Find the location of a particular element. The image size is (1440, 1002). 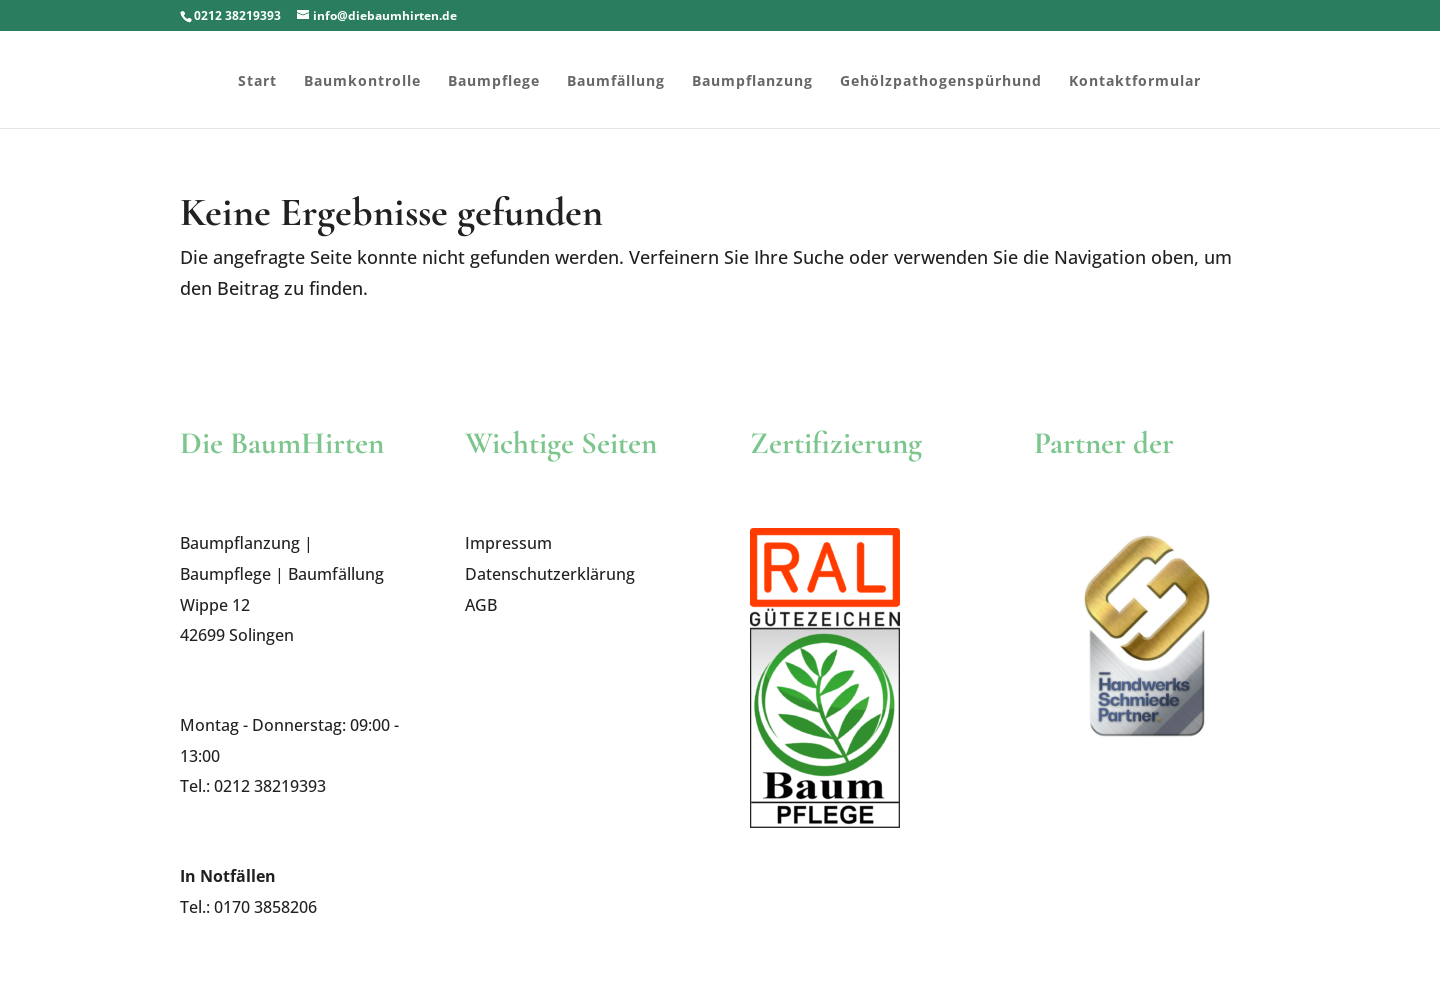

Kontaktformular is located at coordinates (1135, 82).